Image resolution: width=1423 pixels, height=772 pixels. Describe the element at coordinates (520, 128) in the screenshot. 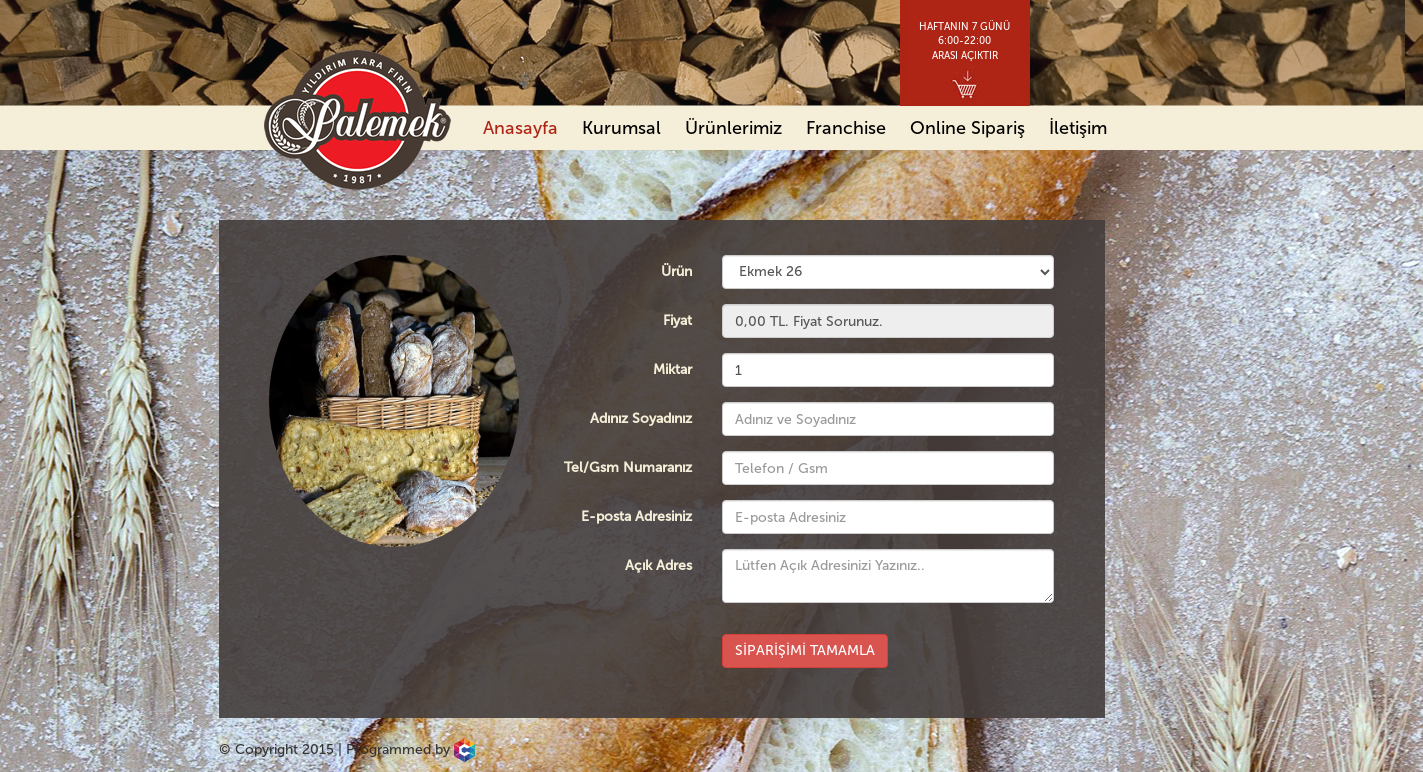

I see `Anasayfa` at that location.